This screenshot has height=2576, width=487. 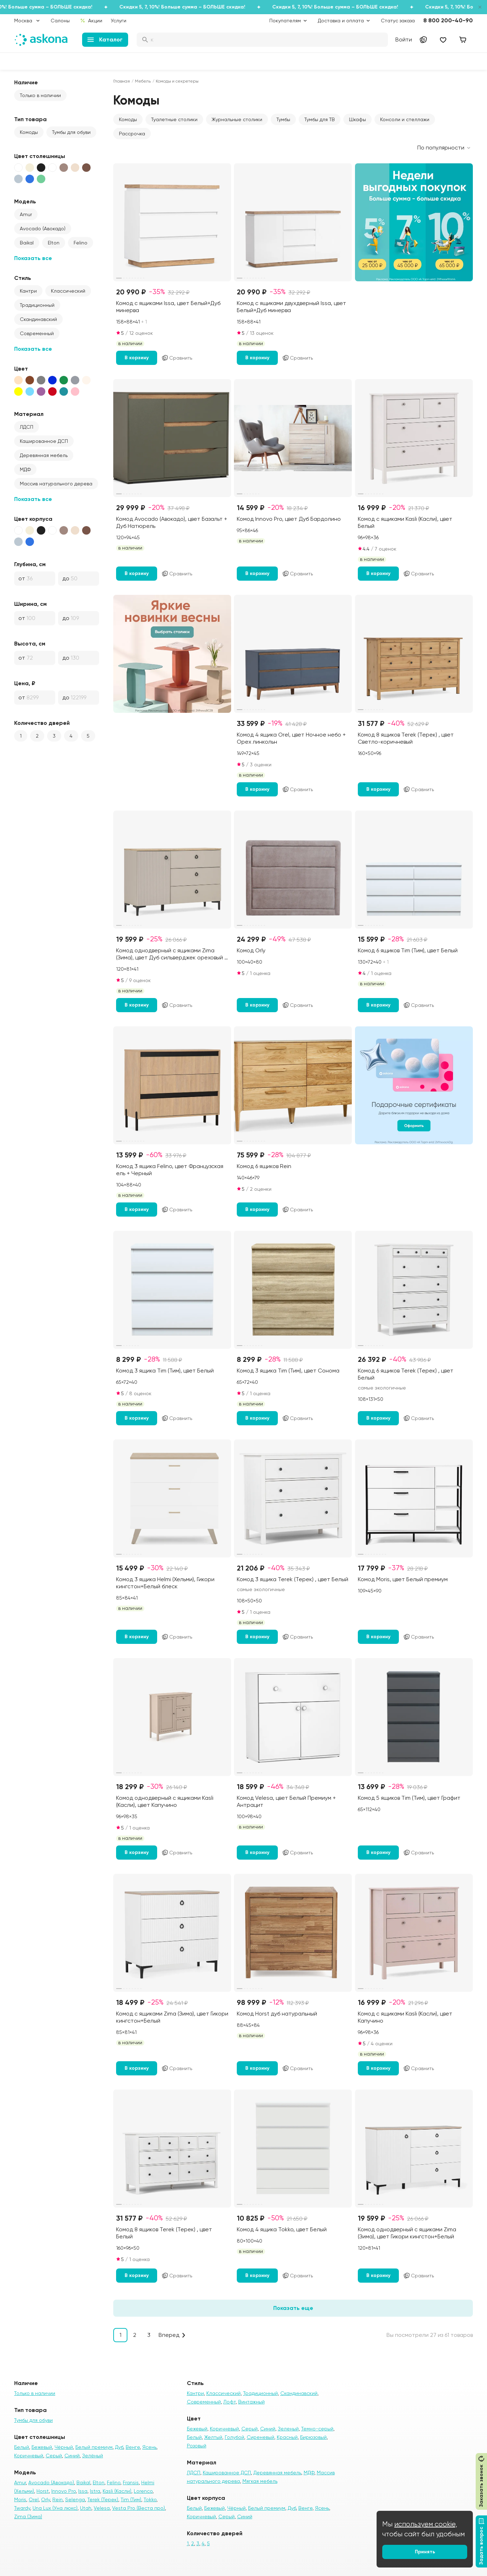 What do you see at coordinates (56, 483) in the screenshot?
I see `Массив натурального дерева` at bounding box center [56, 483].